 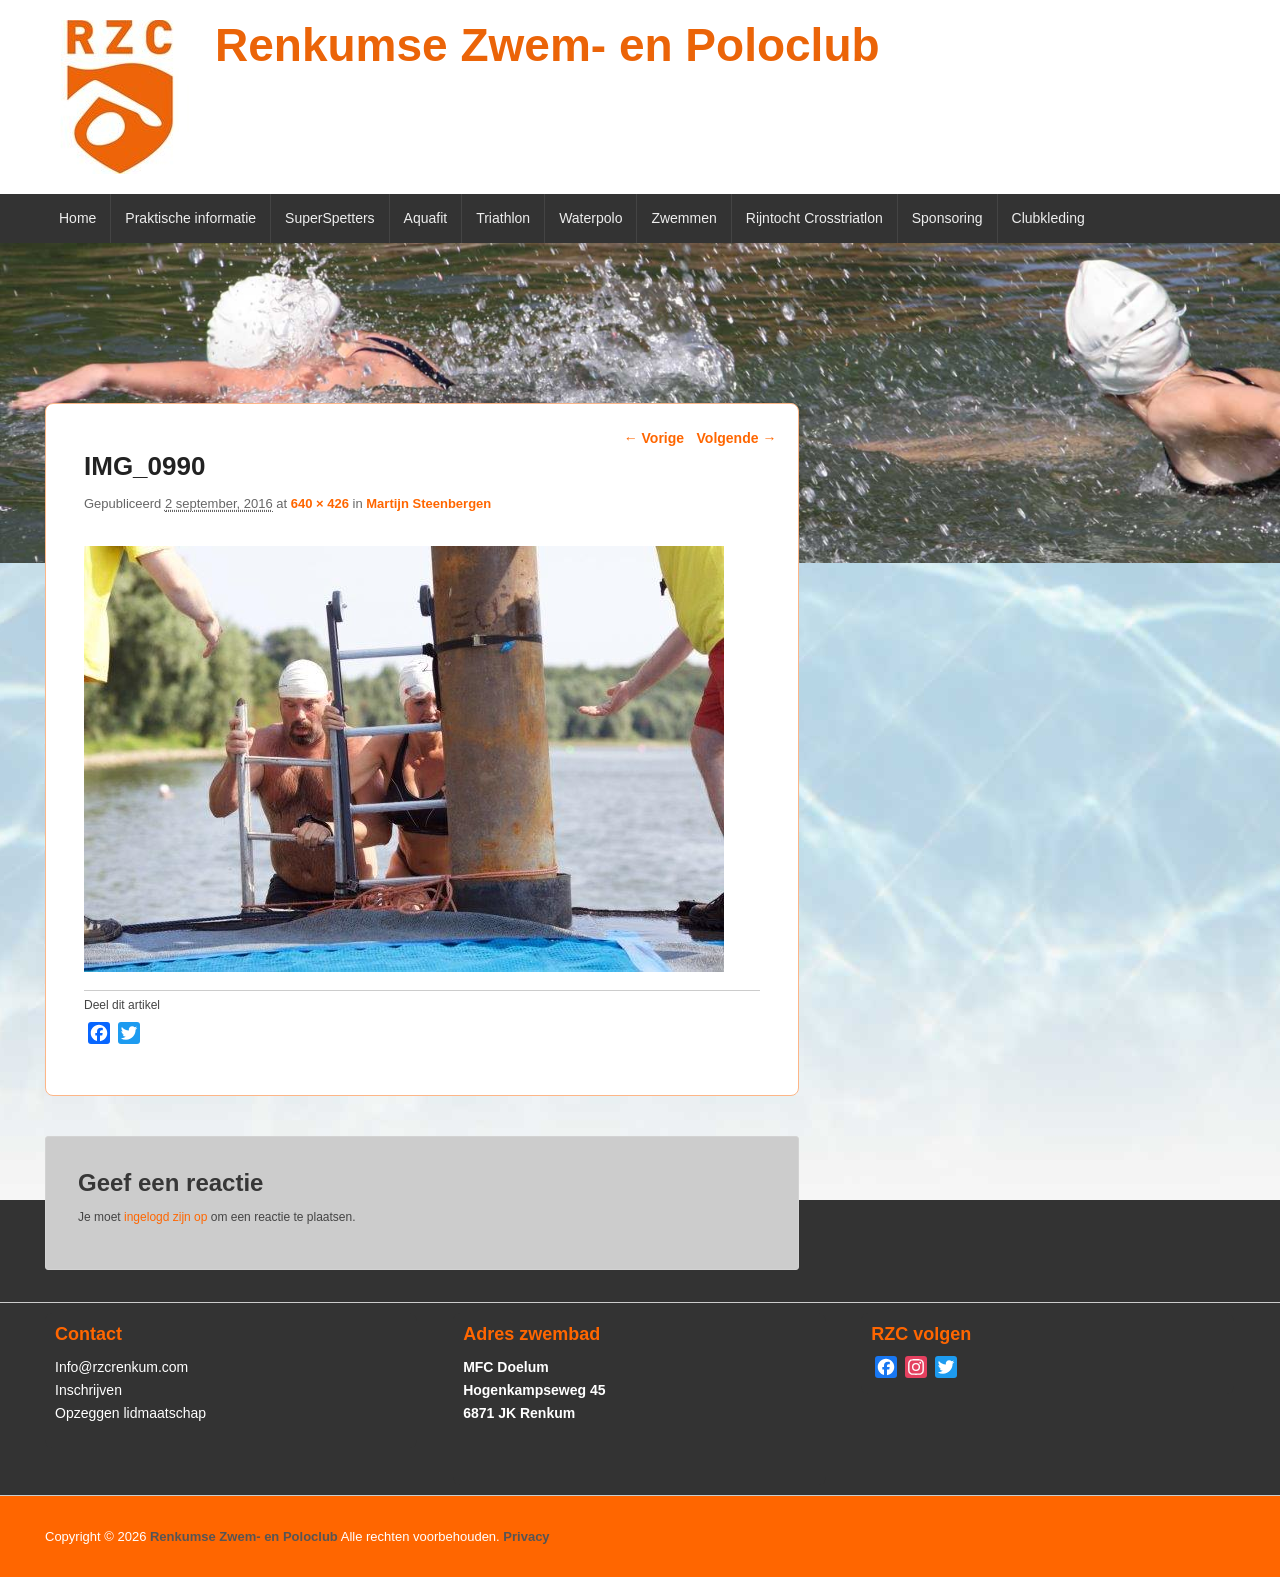 What do you see at coordinates (320, 503) in the screenshot?
I see `640 × 426` at bounding box center [320, 503].